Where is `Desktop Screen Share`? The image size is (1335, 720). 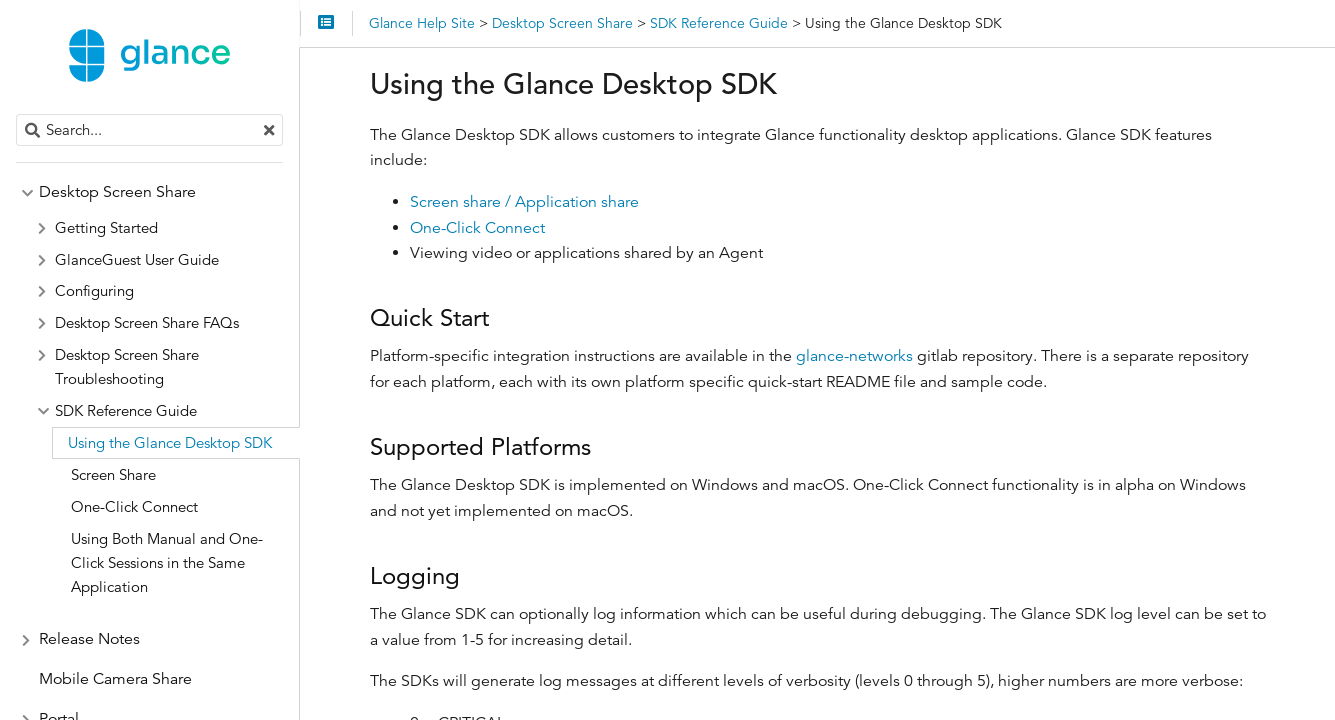 Desktop Screen Share is located at coordinates (117, 192).